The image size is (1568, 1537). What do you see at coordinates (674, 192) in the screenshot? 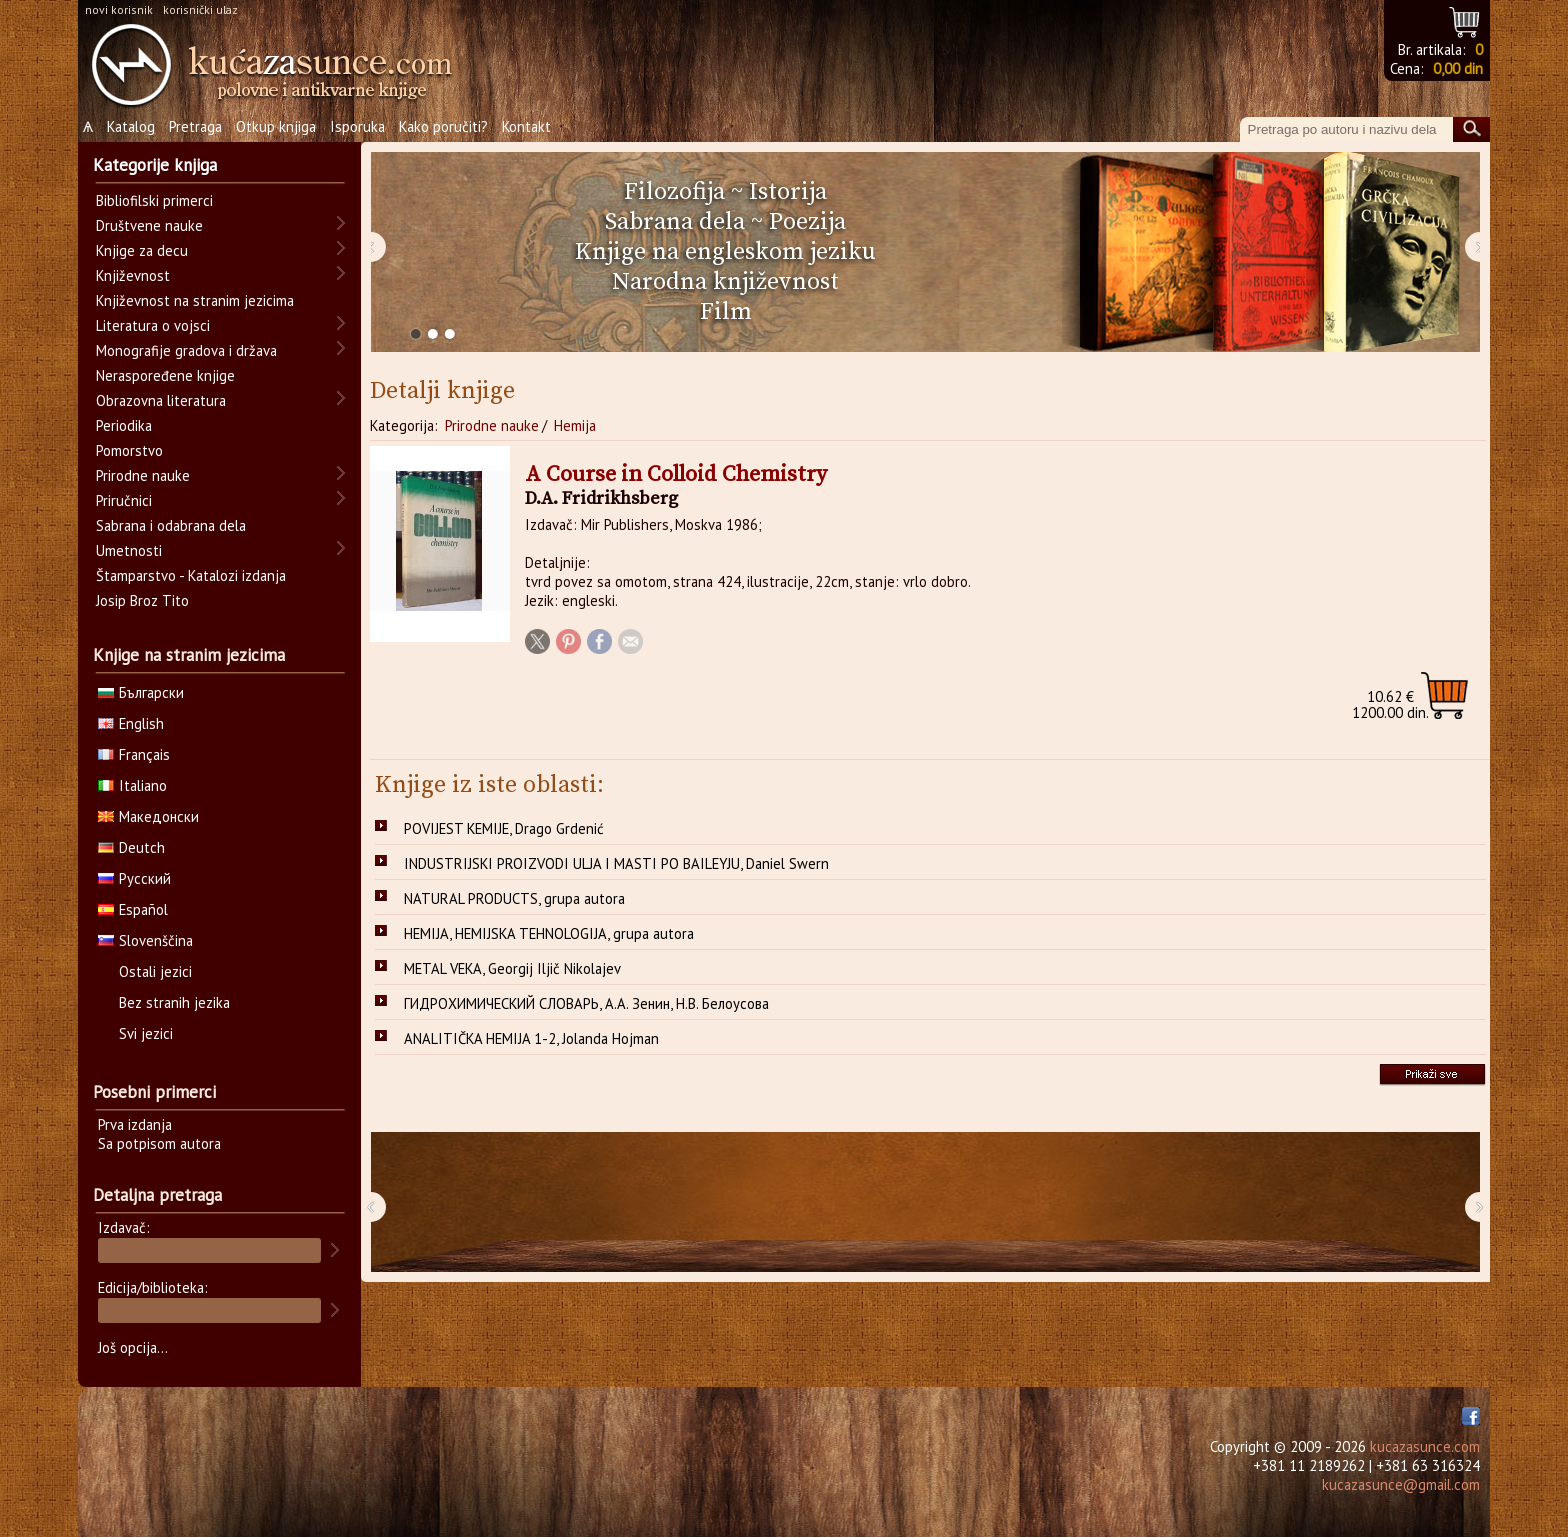
I see `Filozofija` at bounding box center [674, 192].